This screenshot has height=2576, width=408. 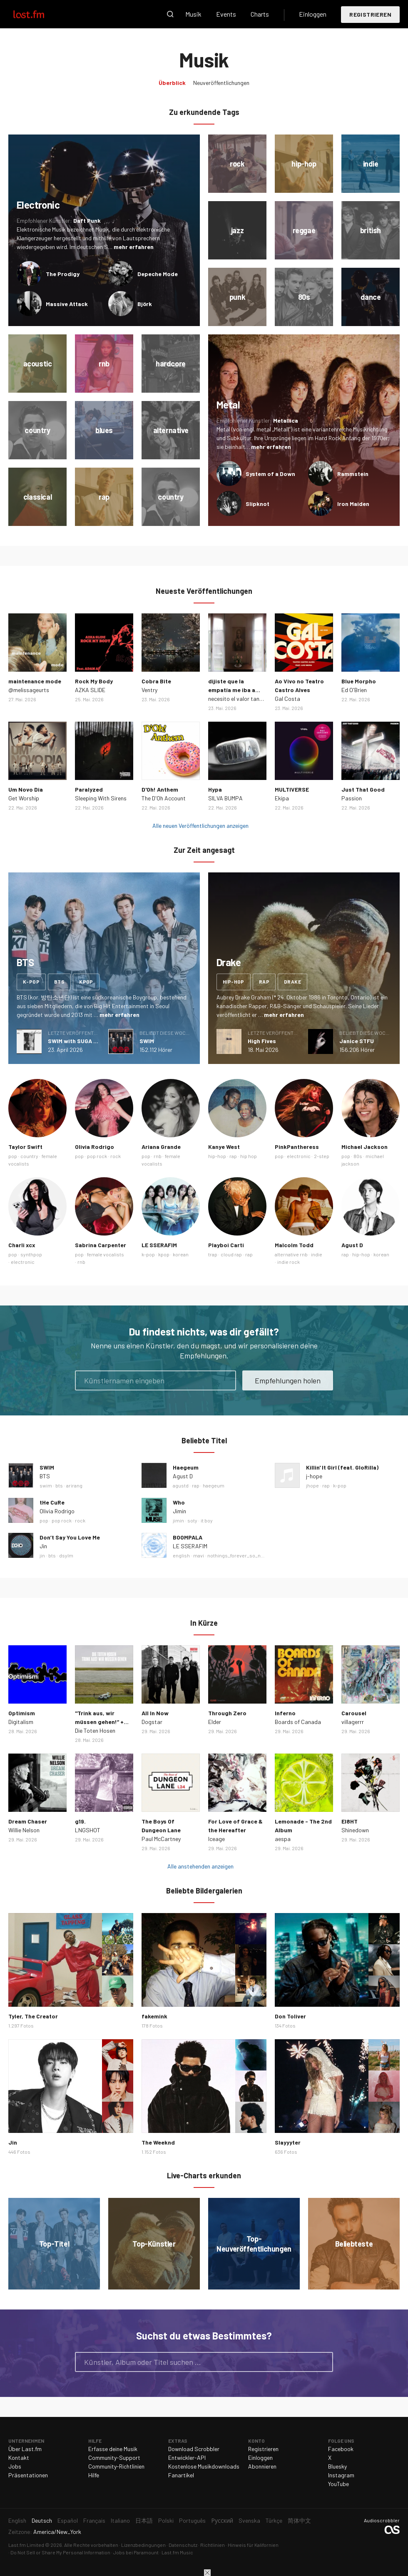 I want to click on Through Zero, so click(x=227, y=1713).